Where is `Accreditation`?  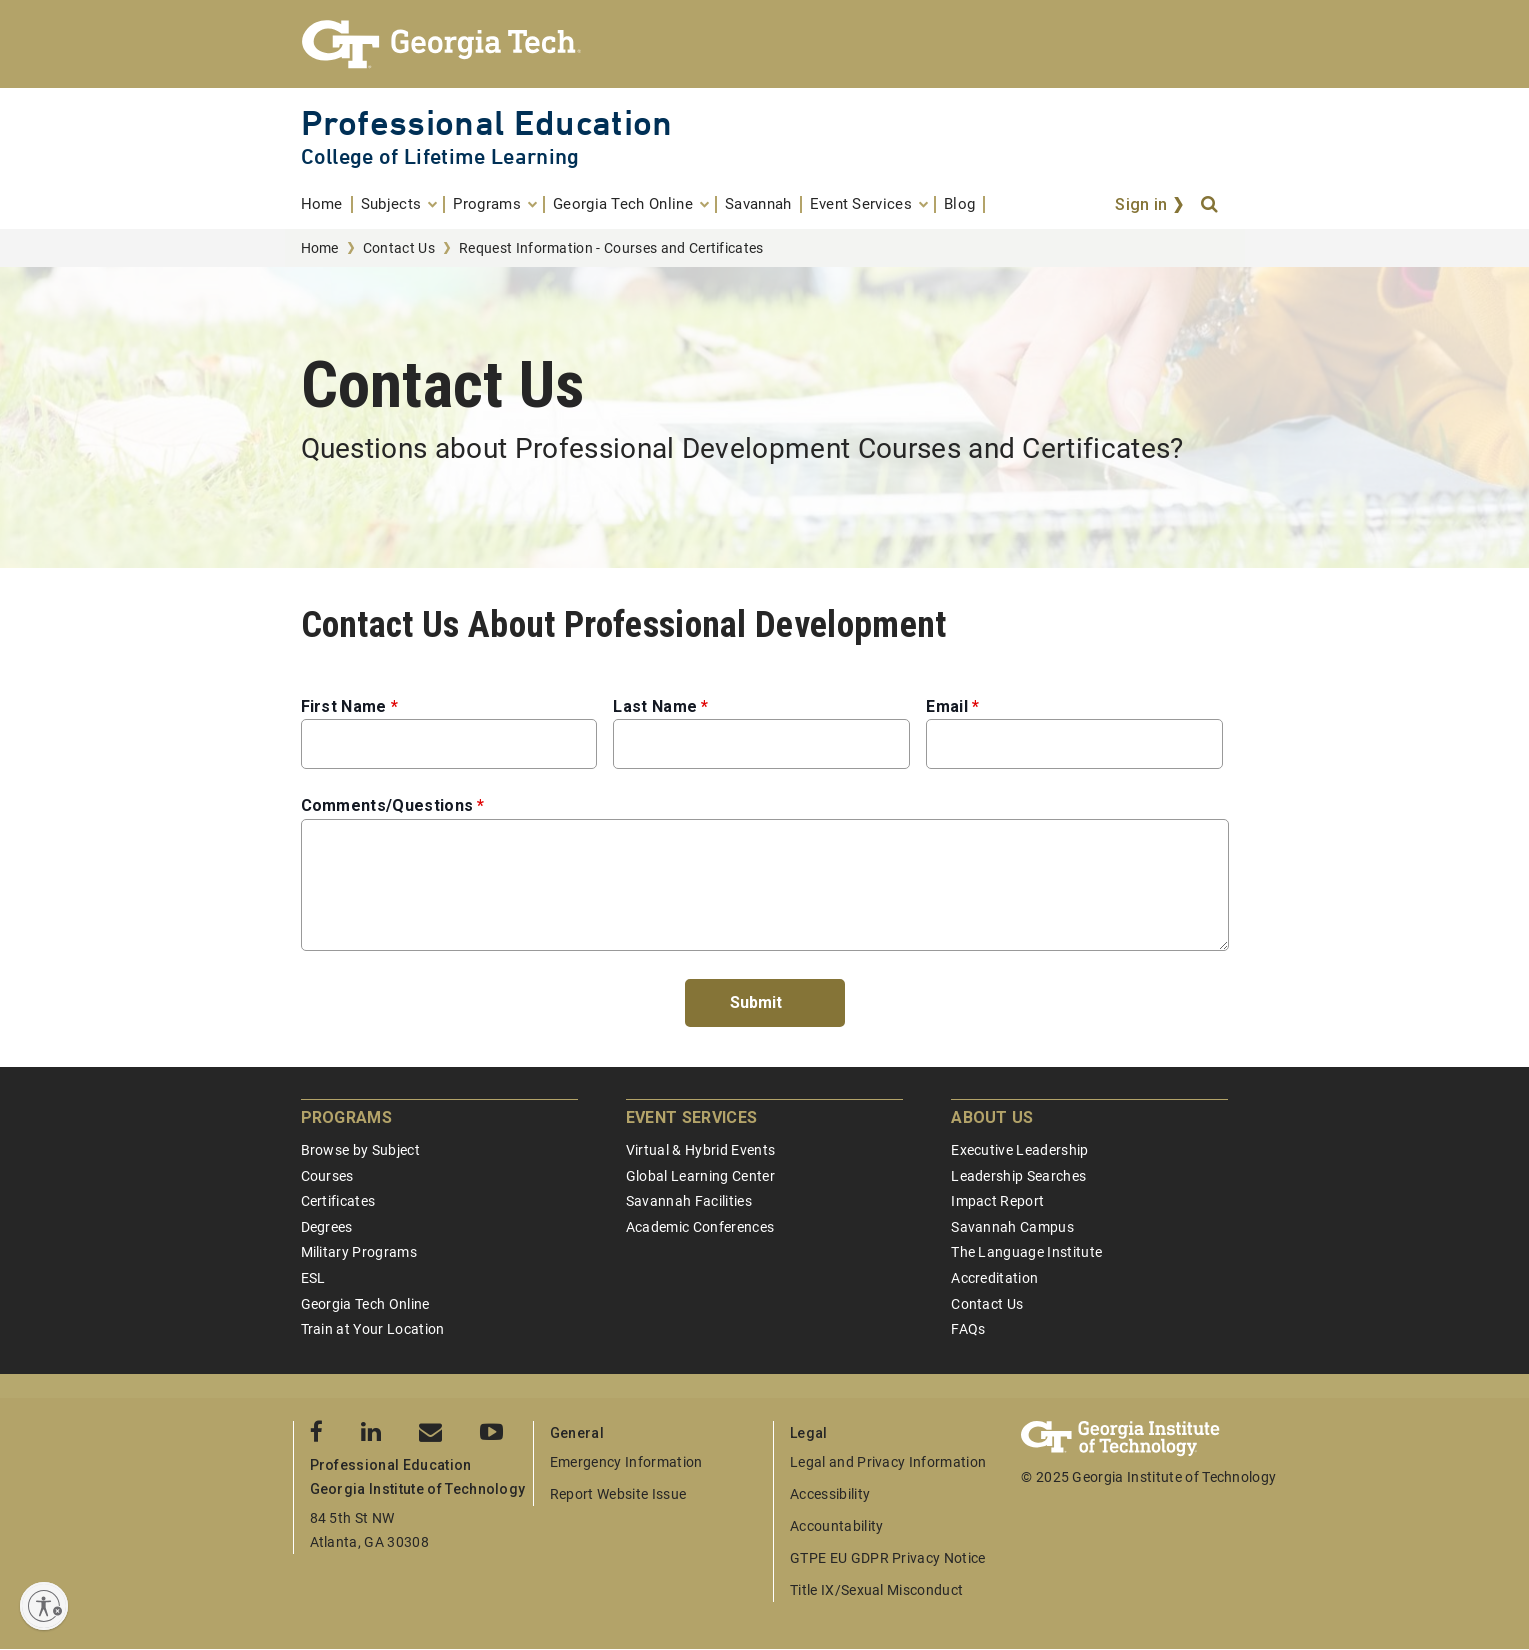 Accreditation is located at coordinates (994, 1278).